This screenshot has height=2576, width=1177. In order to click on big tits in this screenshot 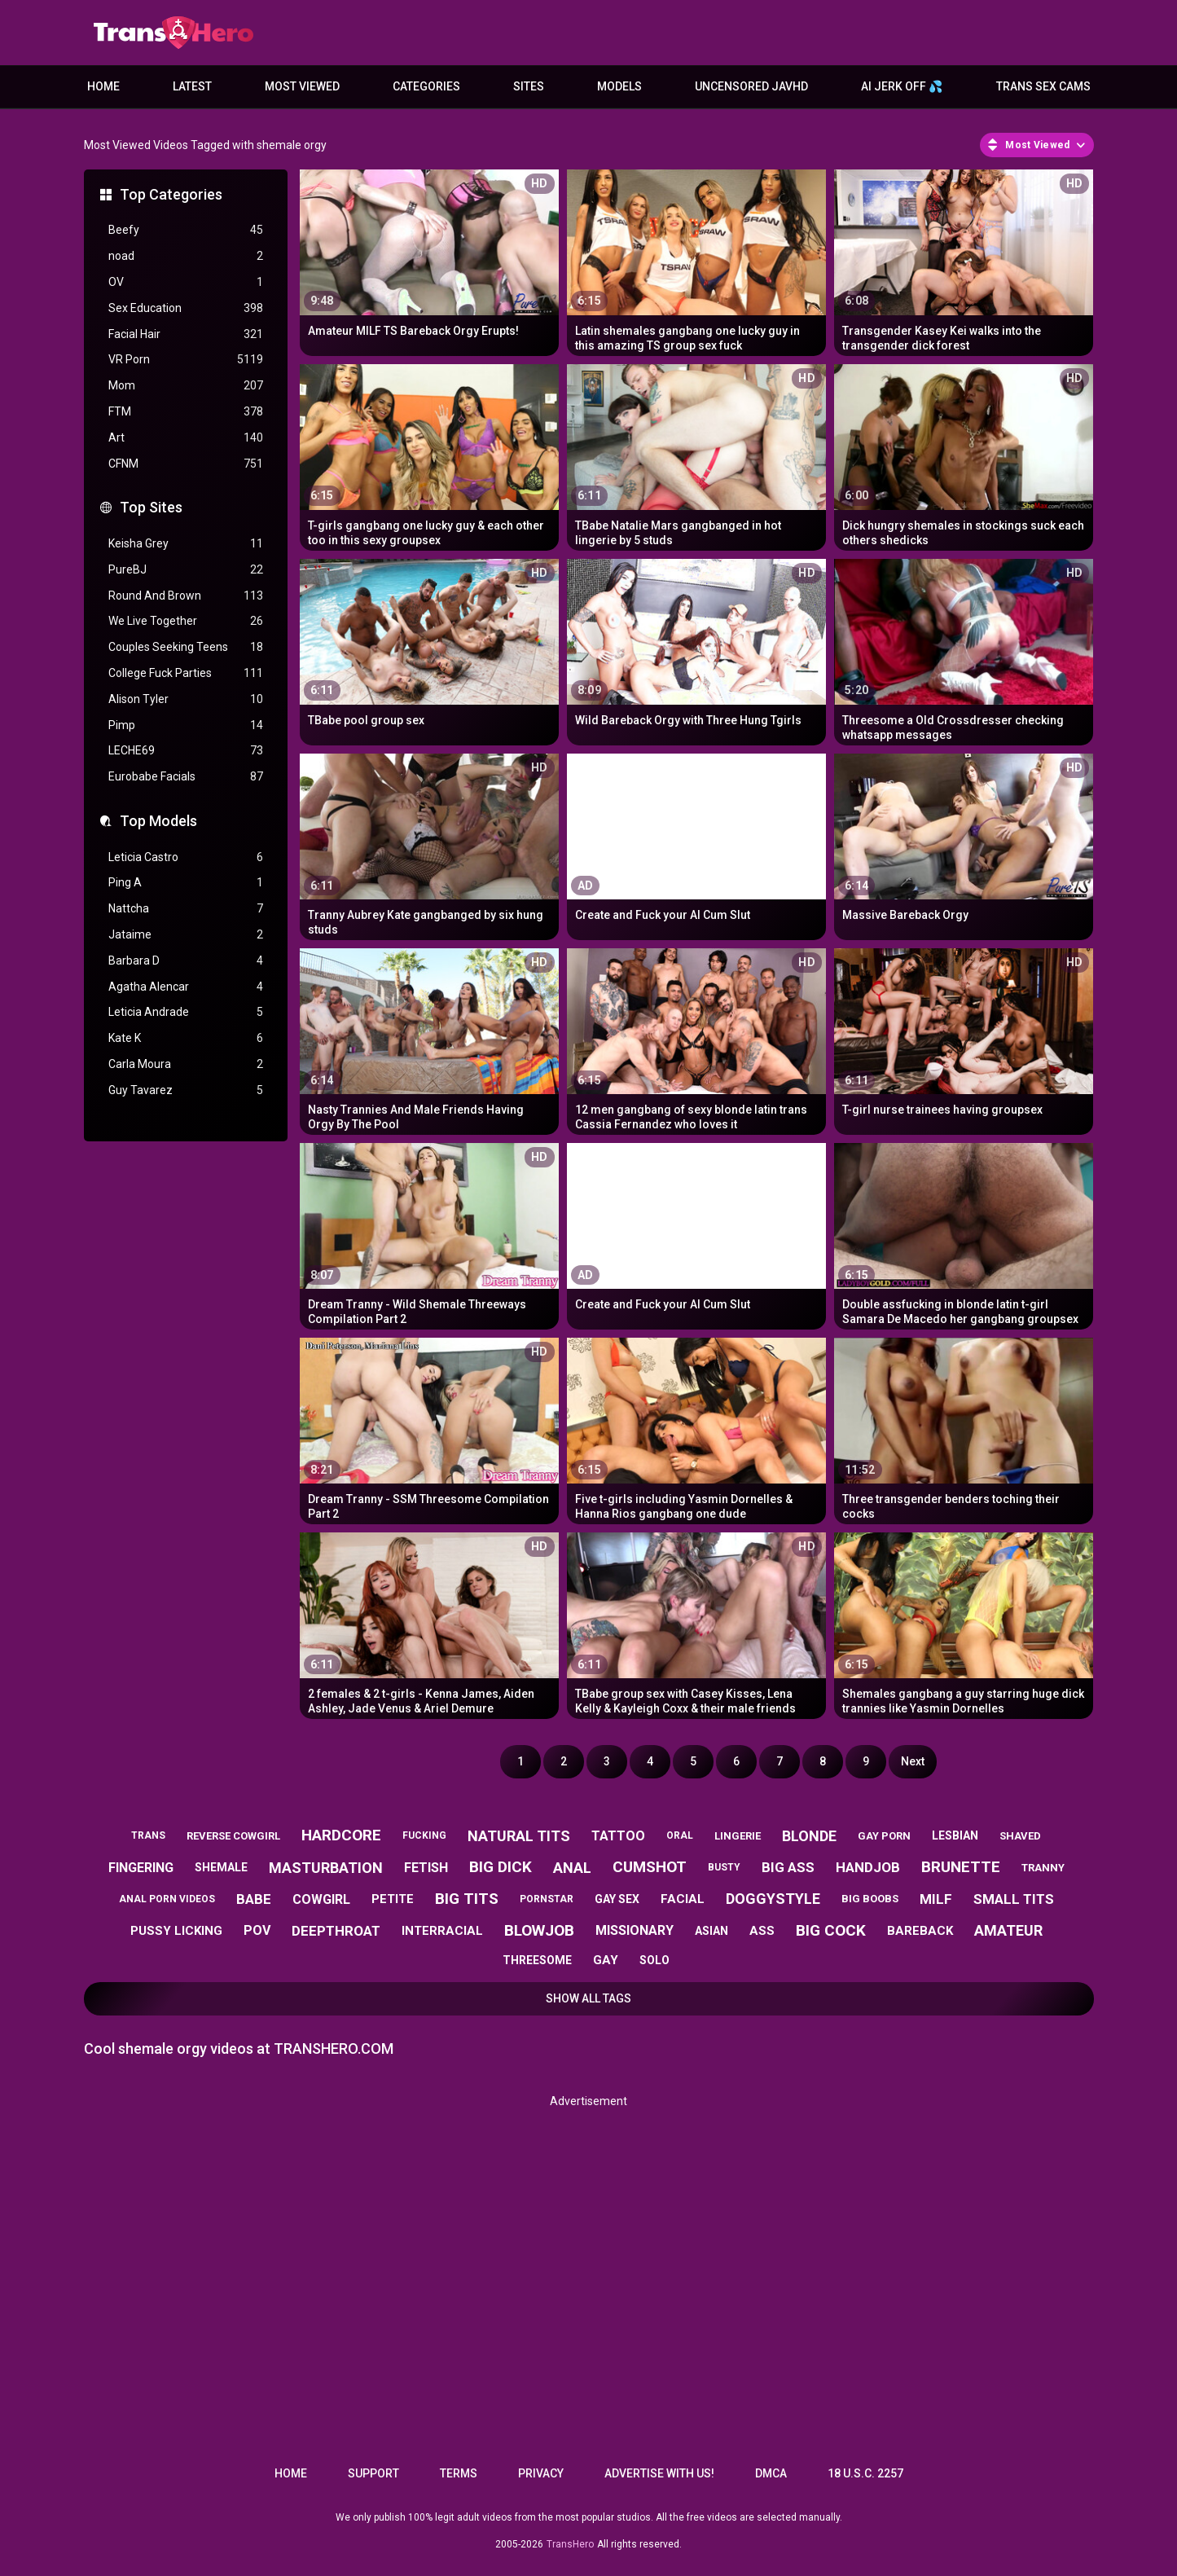, I will do `click(466, 1898)`.